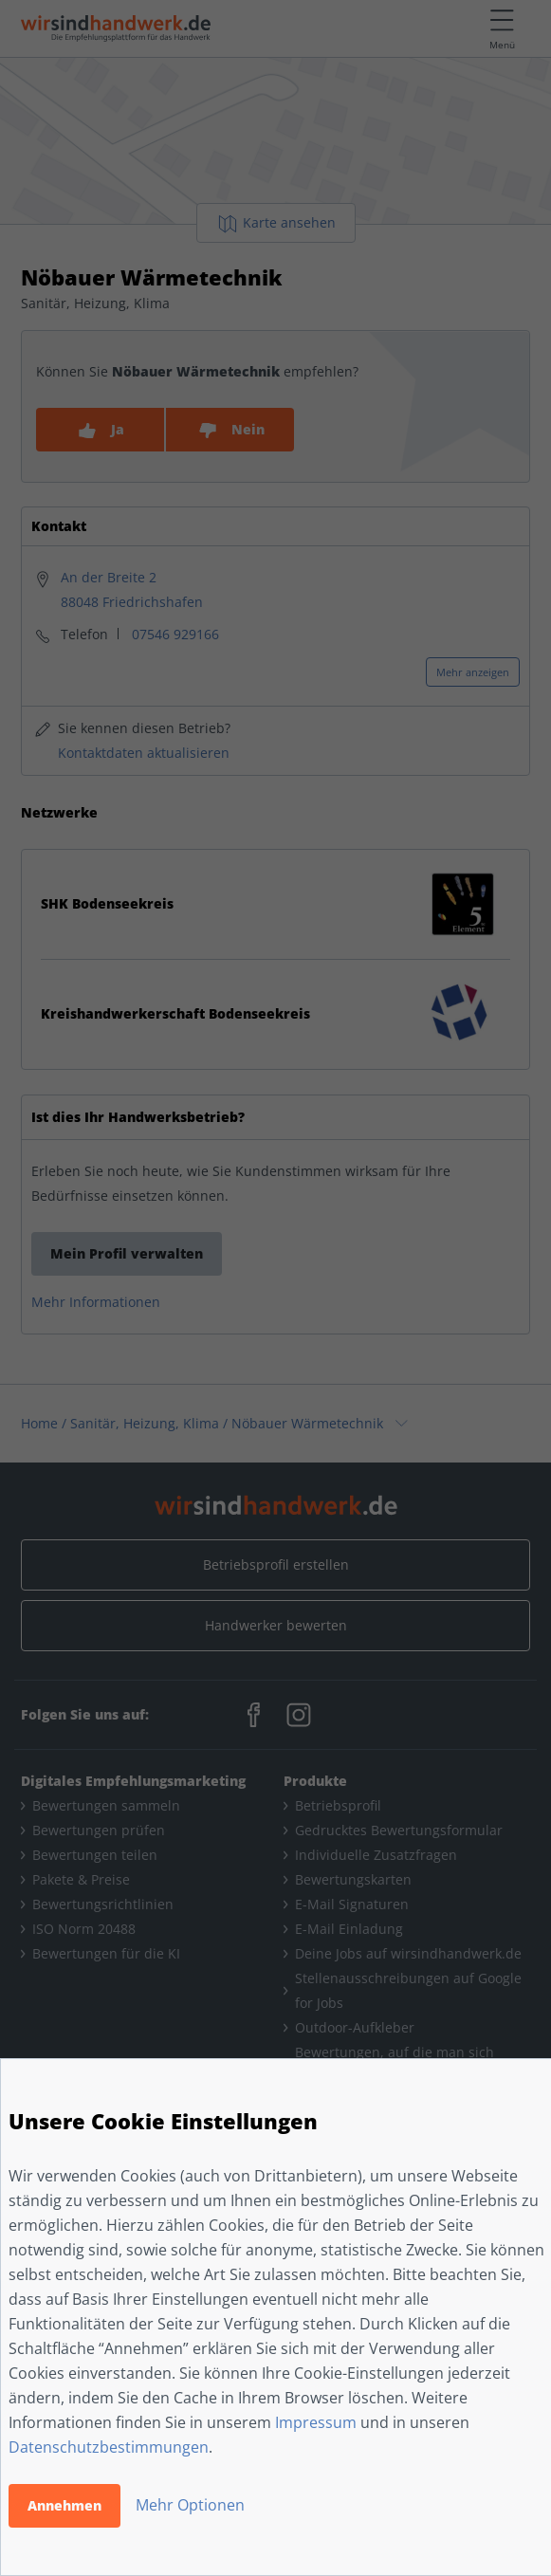 The width and height of the screenshot is (551, 2576). I want to click on Mehr Optionen, so click(190, 2504).